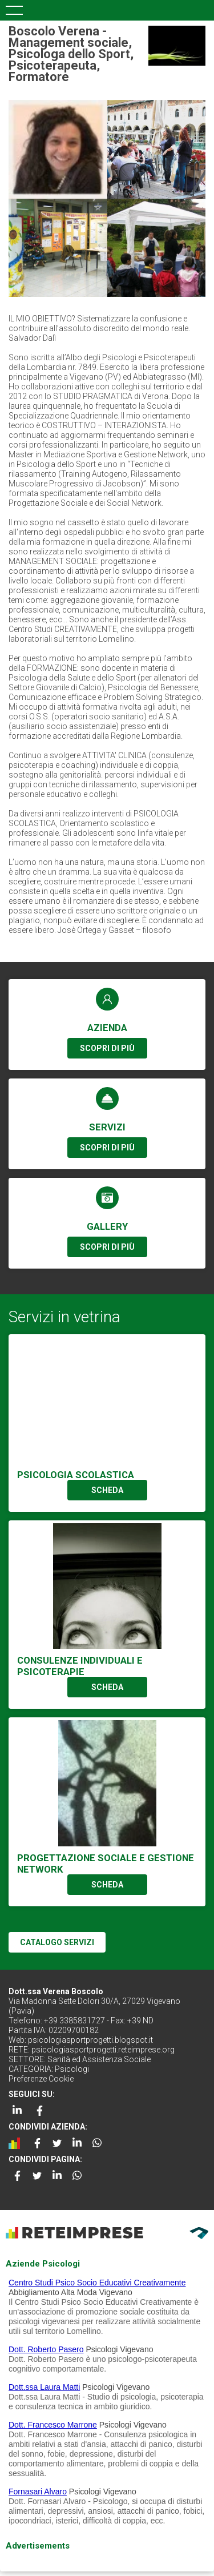  Describe the element at coordinates (71, 54) in the screenshot. I see `Boscolo Verena - Management sociale, Psicologa dello Sport, Psicoterapeuta, Formatore` at that location.